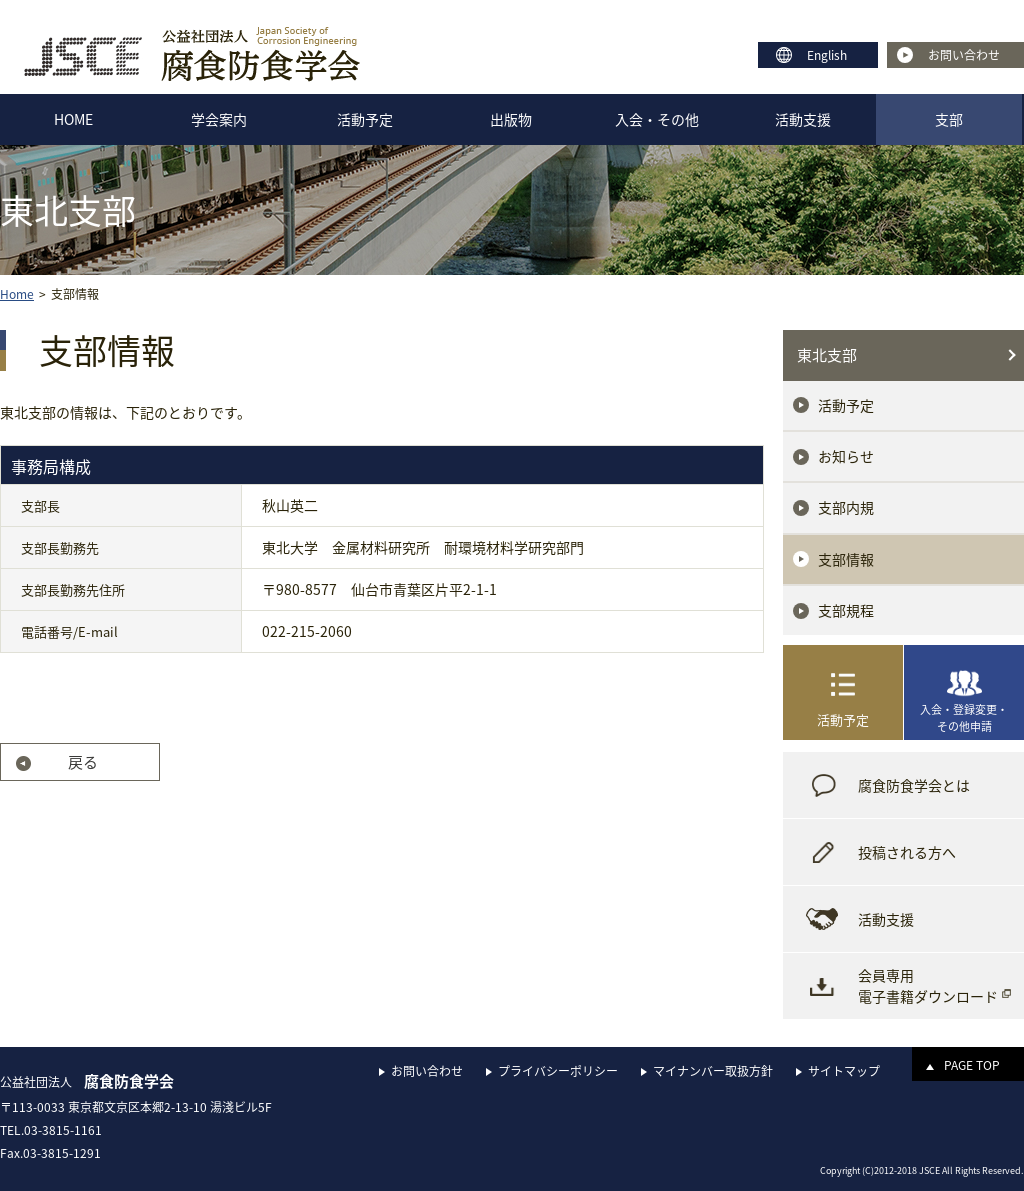  What do you see at coordinates (511, 119) in the screenshot?
I see `出版物` at bounding box center [511, 119].